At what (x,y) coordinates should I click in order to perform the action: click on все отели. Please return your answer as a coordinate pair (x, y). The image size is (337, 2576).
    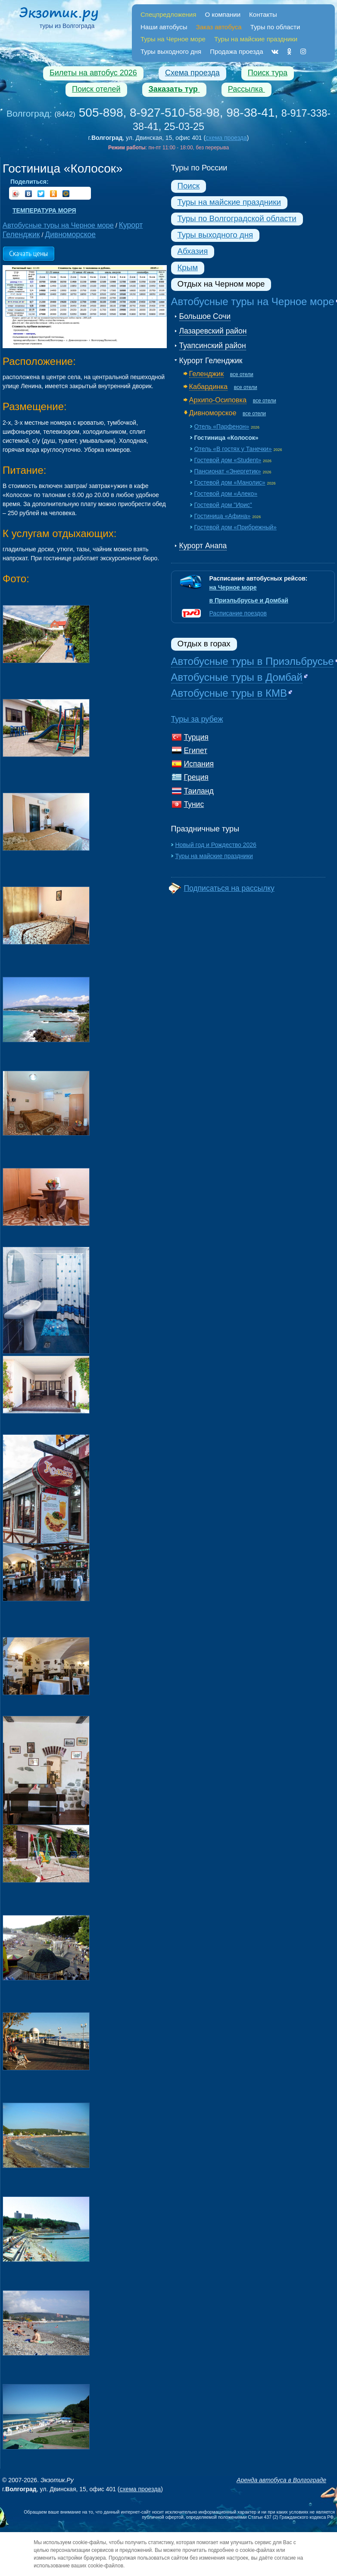
    Looking at the image, I should click on (241, 374).